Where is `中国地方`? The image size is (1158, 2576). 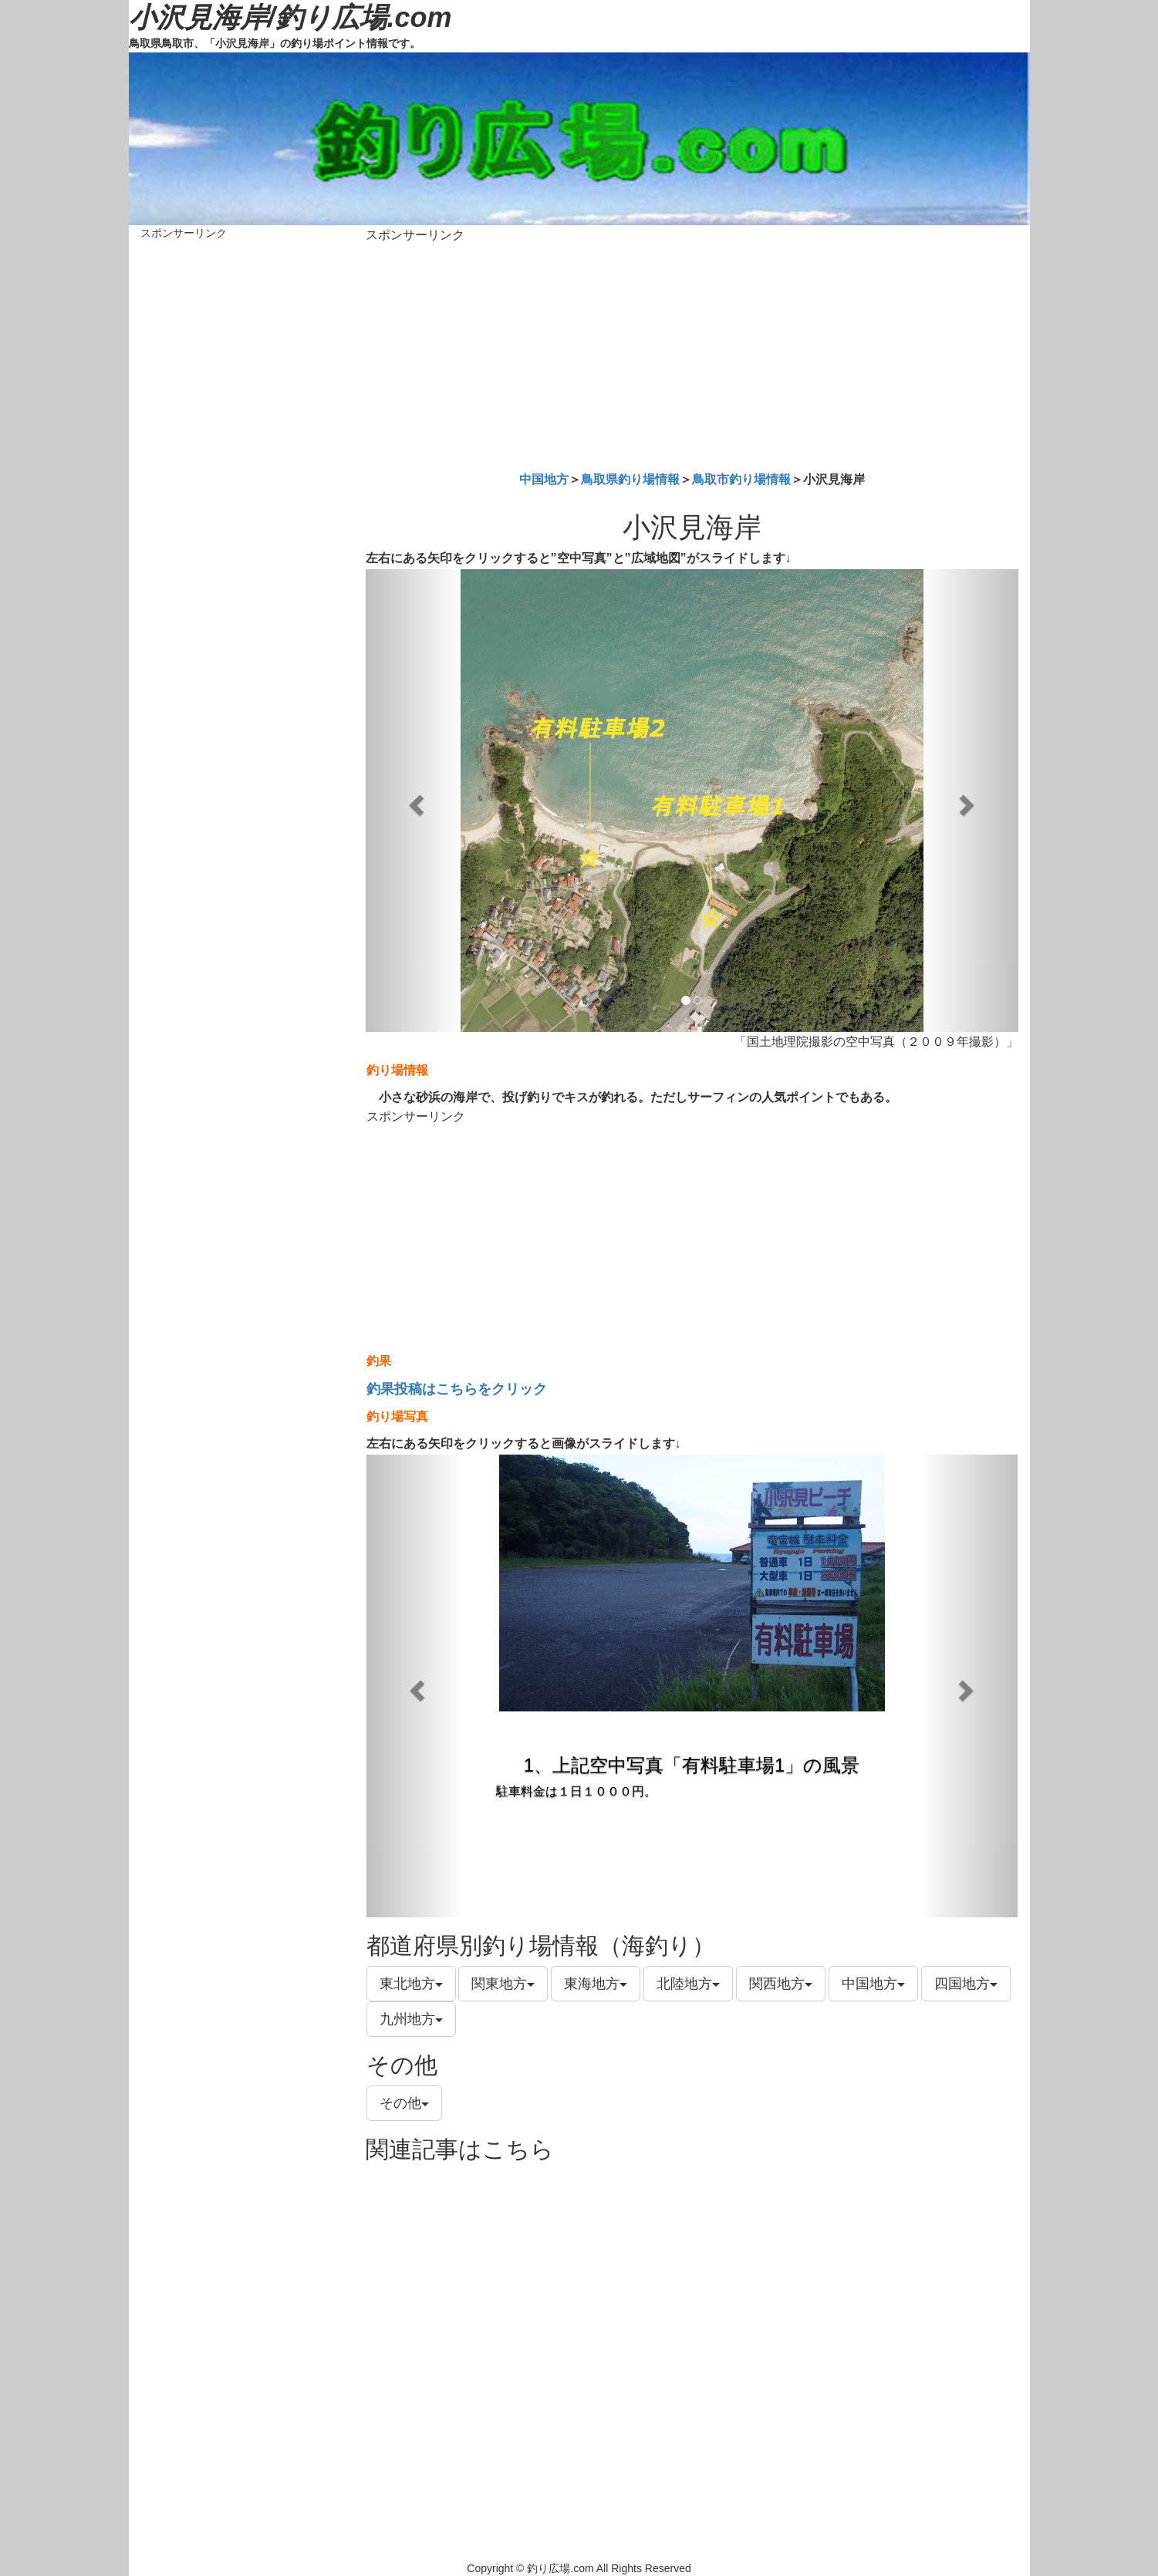
中国地方 is located at coordinates (544, 479).